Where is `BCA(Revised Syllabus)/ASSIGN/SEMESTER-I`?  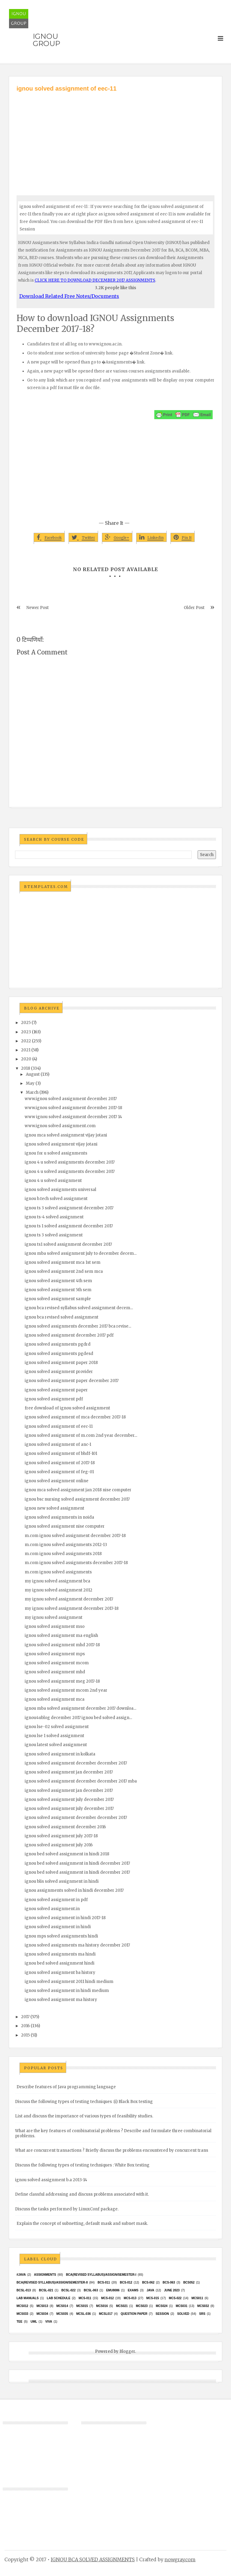
BCA(Revised Syllabus)/ASSIGN/SEMESTER-I is located at coordinates (101, 2274).